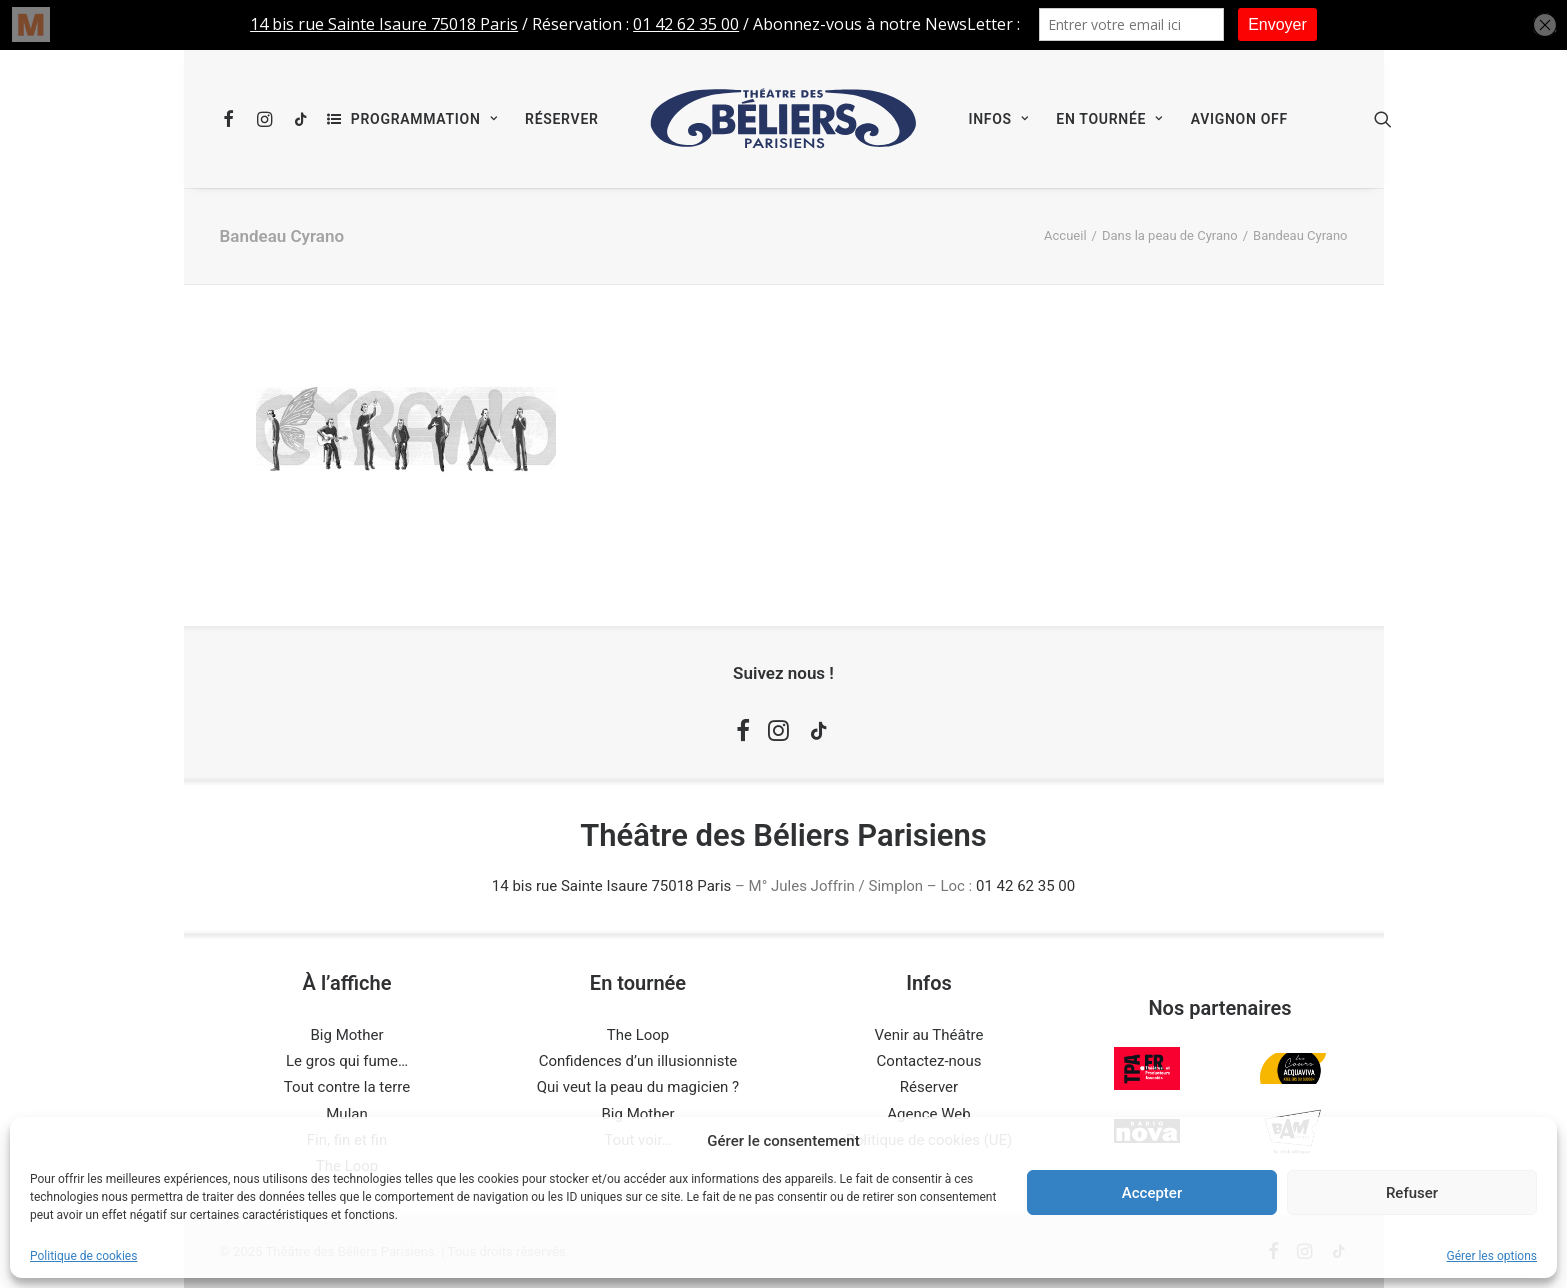 Image resolution: width=1567 pixels, height=1288 pixels. I want to click on Dans la peau de Cyrano, so click(1170, 235).